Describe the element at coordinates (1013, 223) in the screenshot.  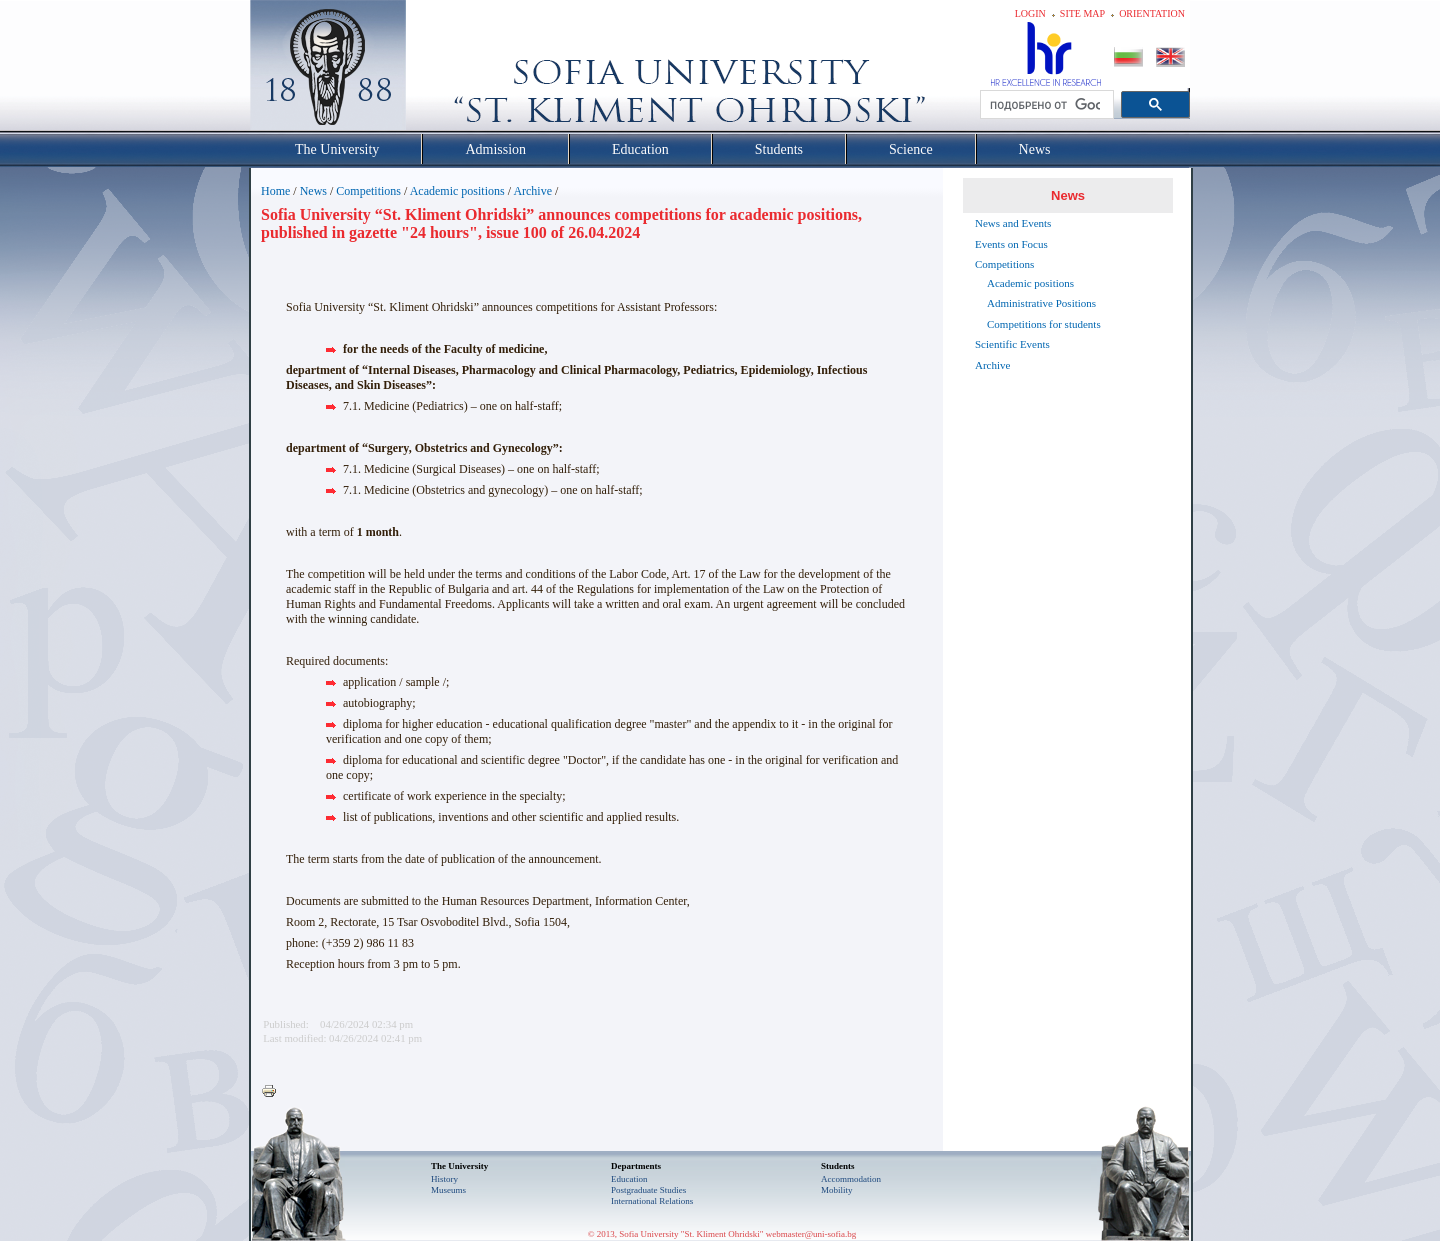
I see `News and Events` at that location.